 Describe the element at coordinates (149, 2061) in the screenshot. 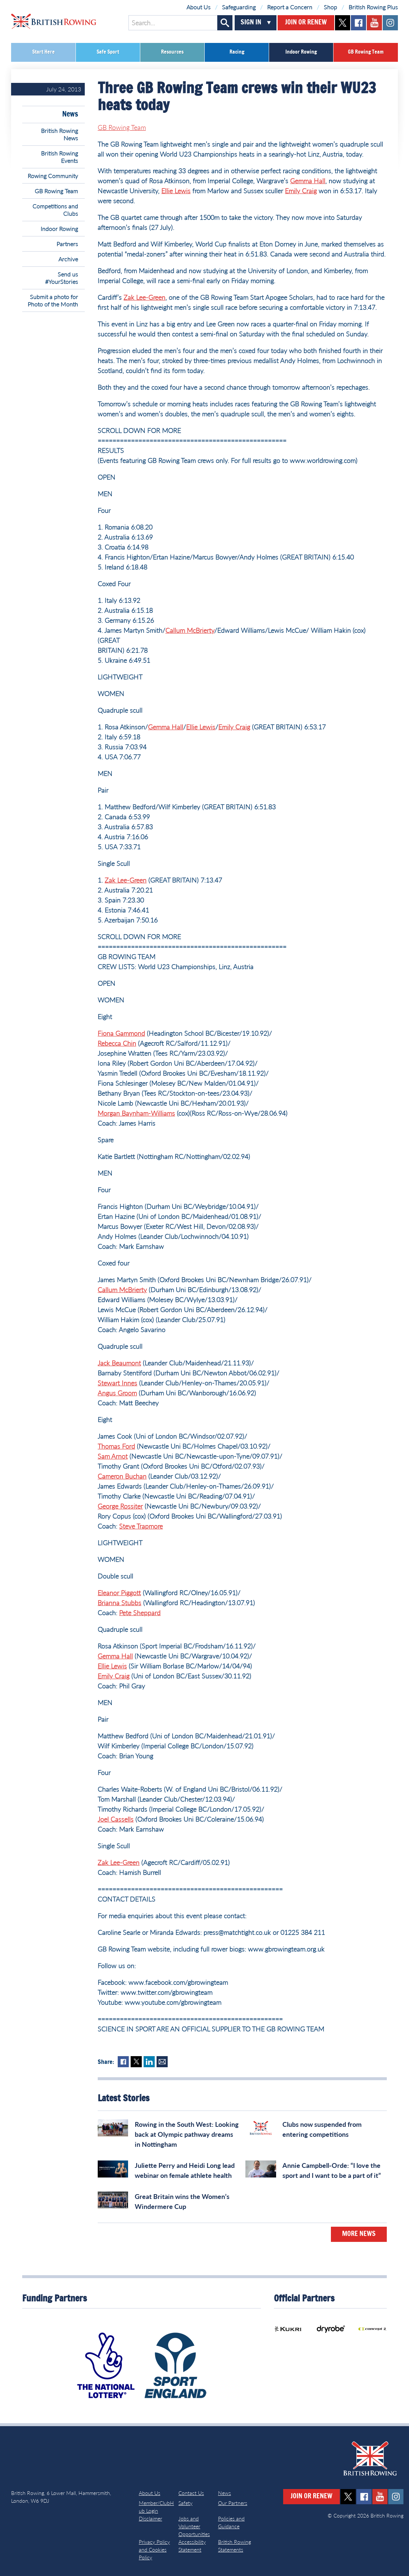

I see `LinkedIn` at that location.